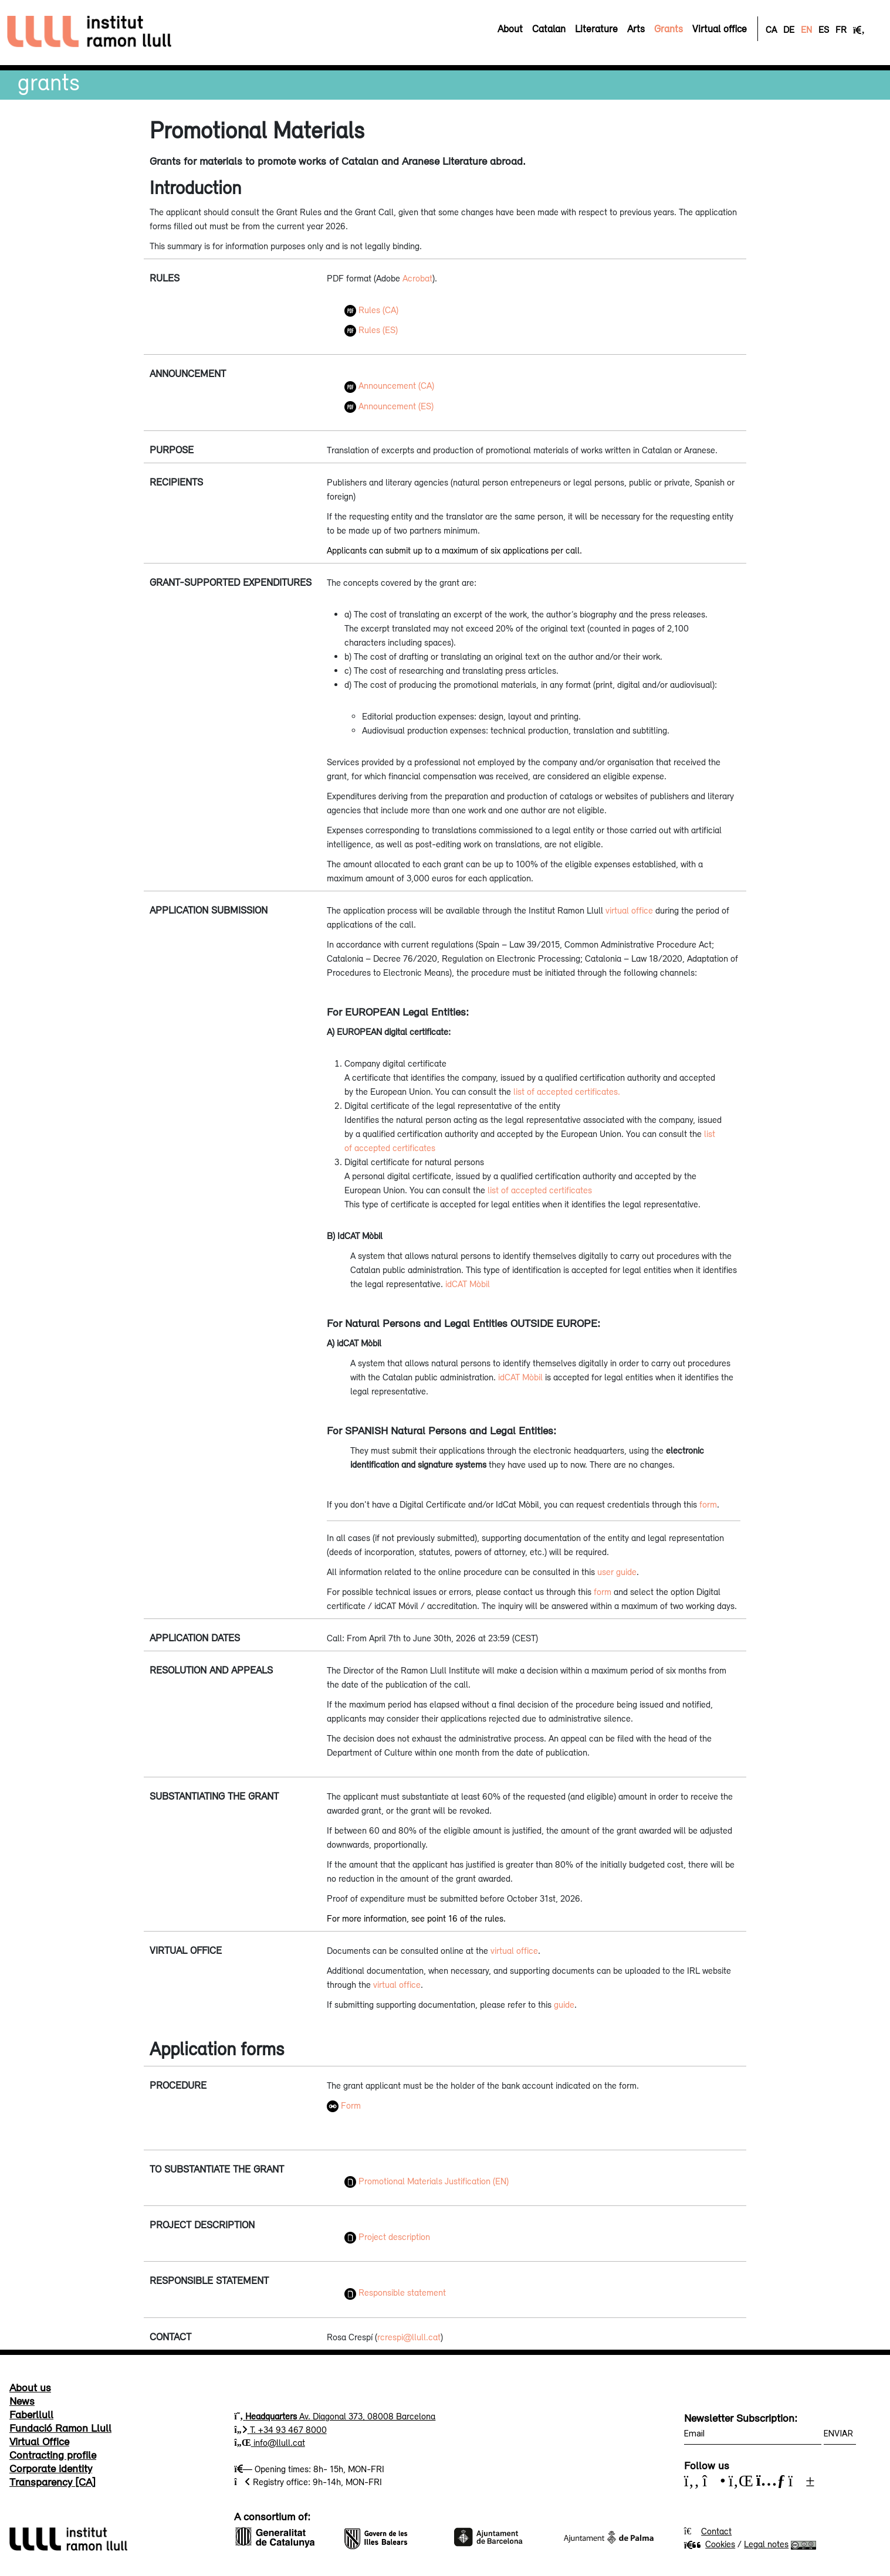 The image size is (890, 2576). I want to click on EN, so click(806, 29).